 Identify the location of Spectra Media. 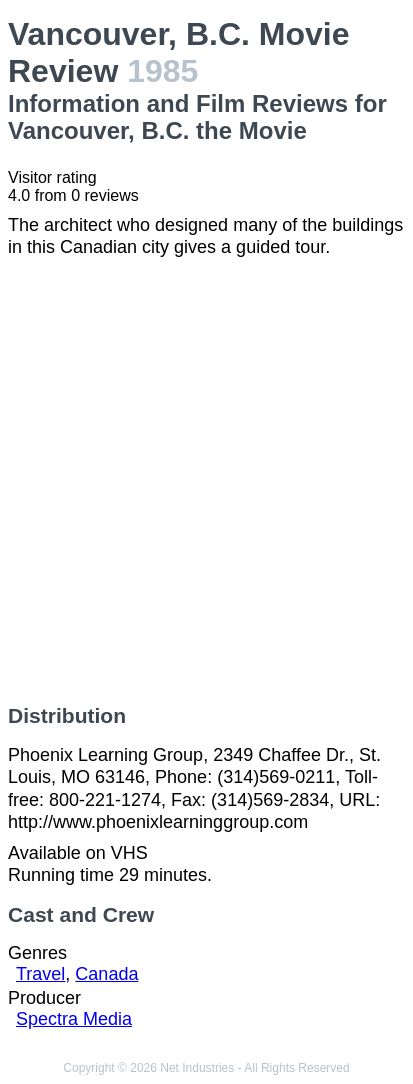
(74, 1019).